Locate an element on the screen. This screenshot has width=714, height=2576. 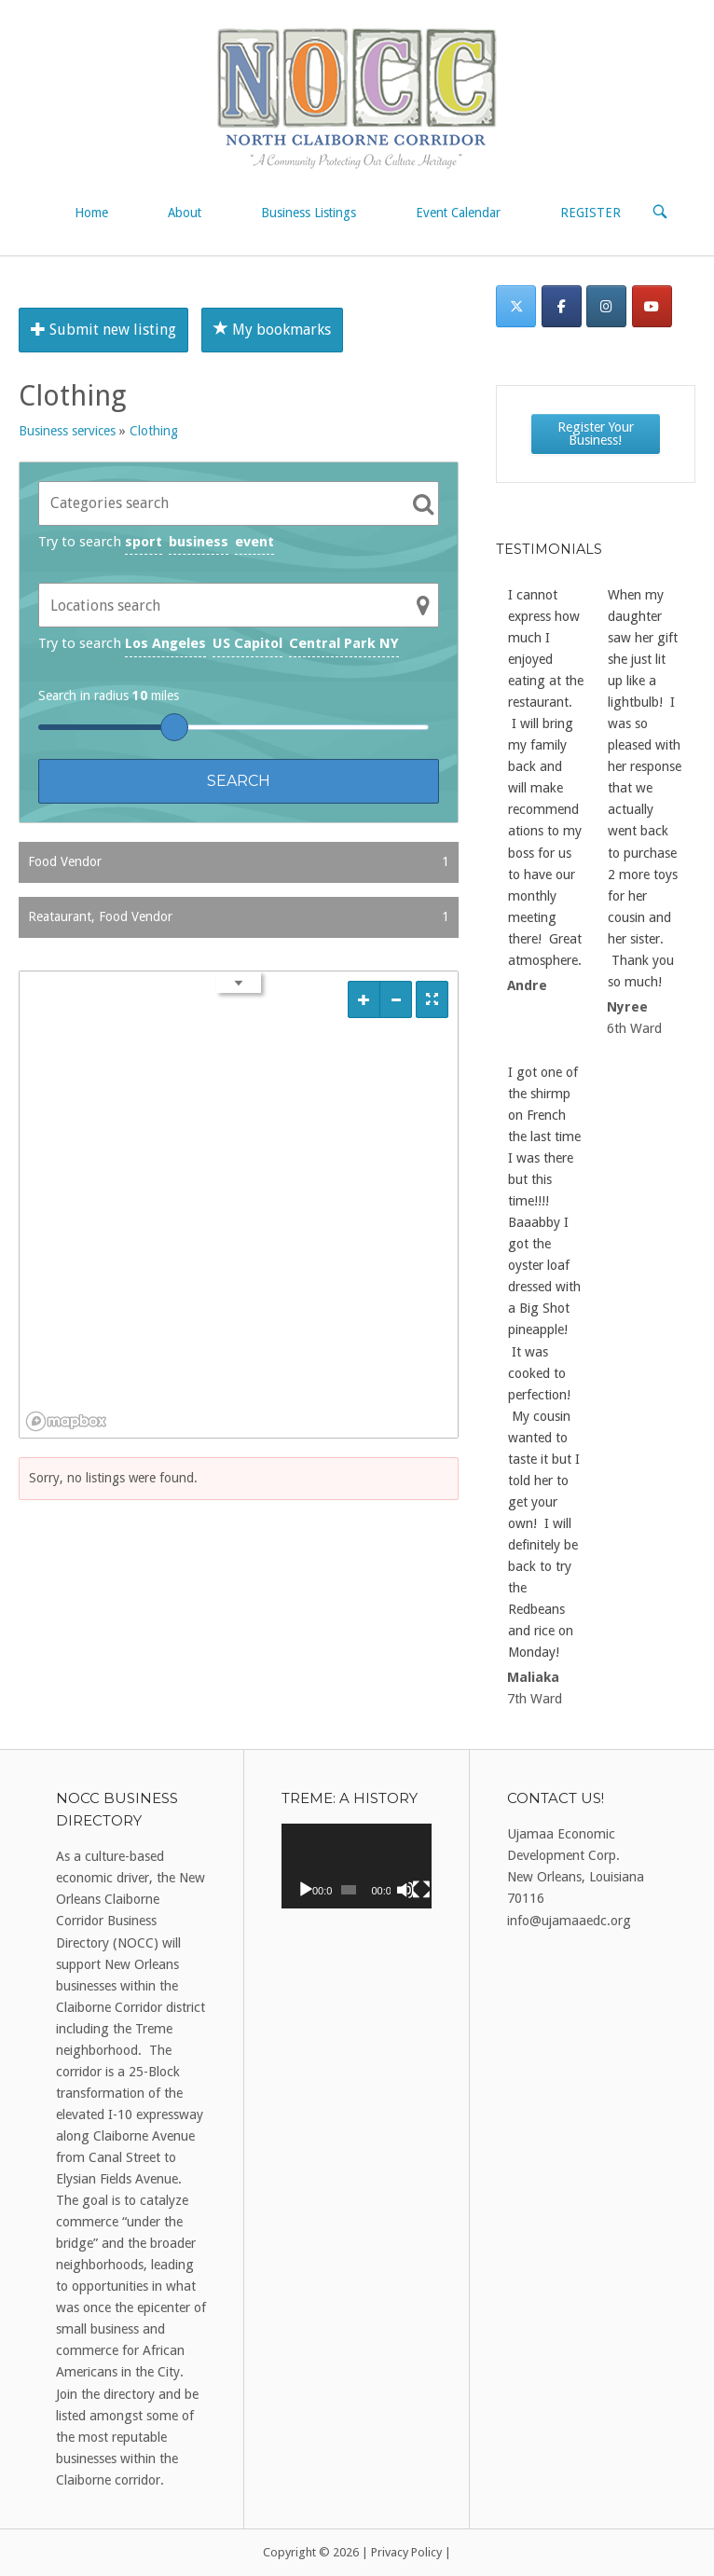
Los Angeles is located at coordinates (165, 643).